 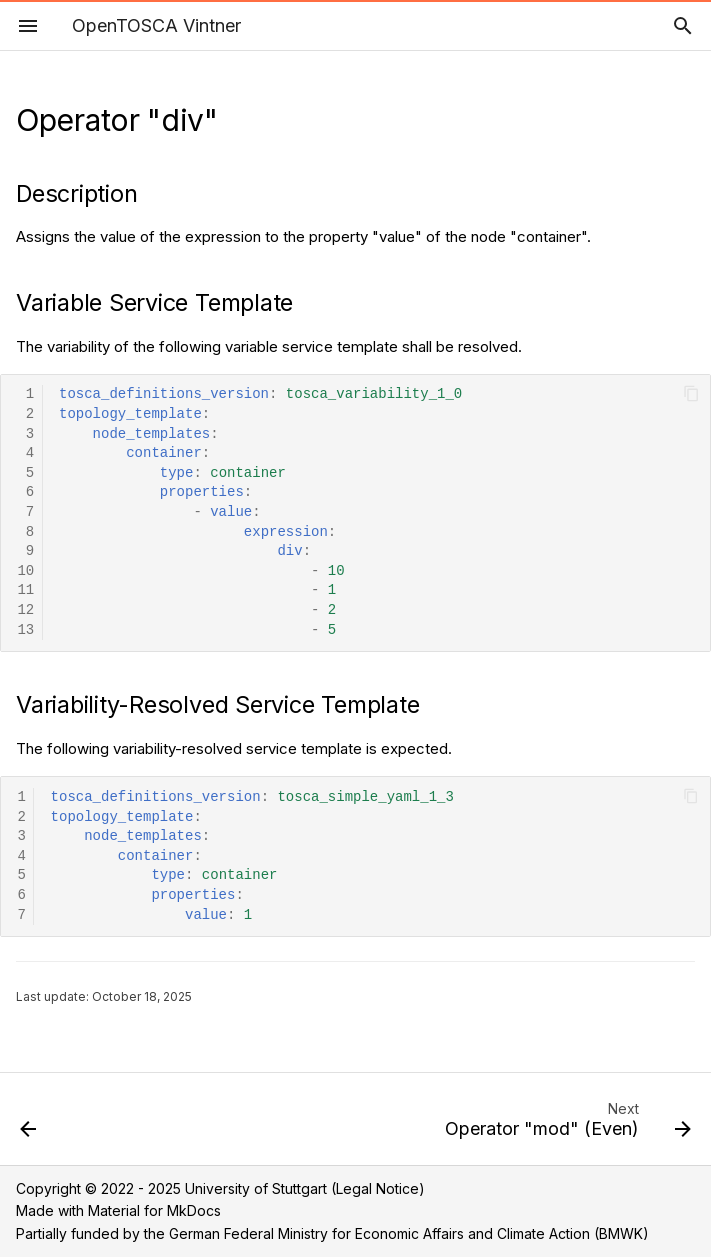 I want to click on 11, so click(x=25, y=590).